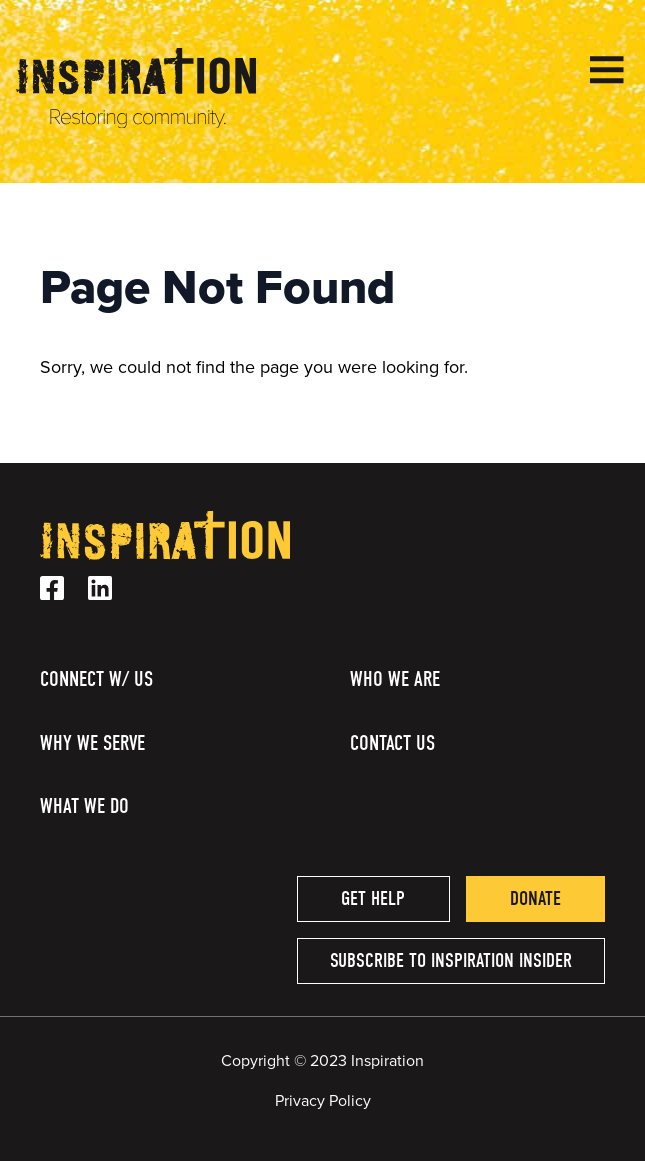 This screenshot has width=645, height=1161. I want to click on Why We Serve, so click(92, 743).